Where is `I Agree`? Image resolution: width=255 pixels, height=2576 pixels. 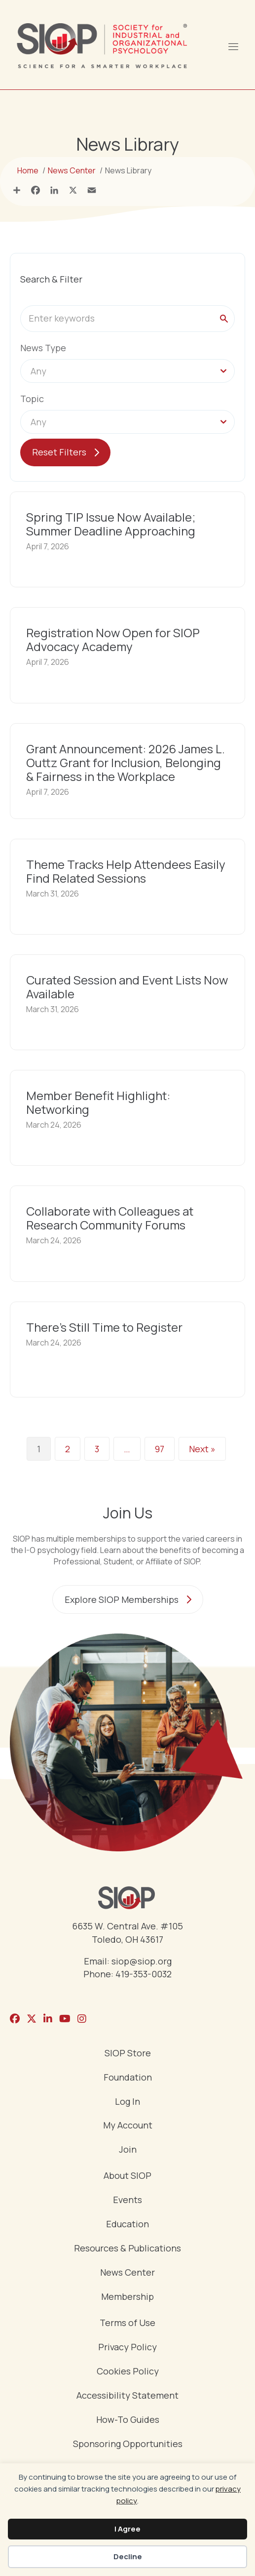 I Agree is located at coordinates (127, 2529).